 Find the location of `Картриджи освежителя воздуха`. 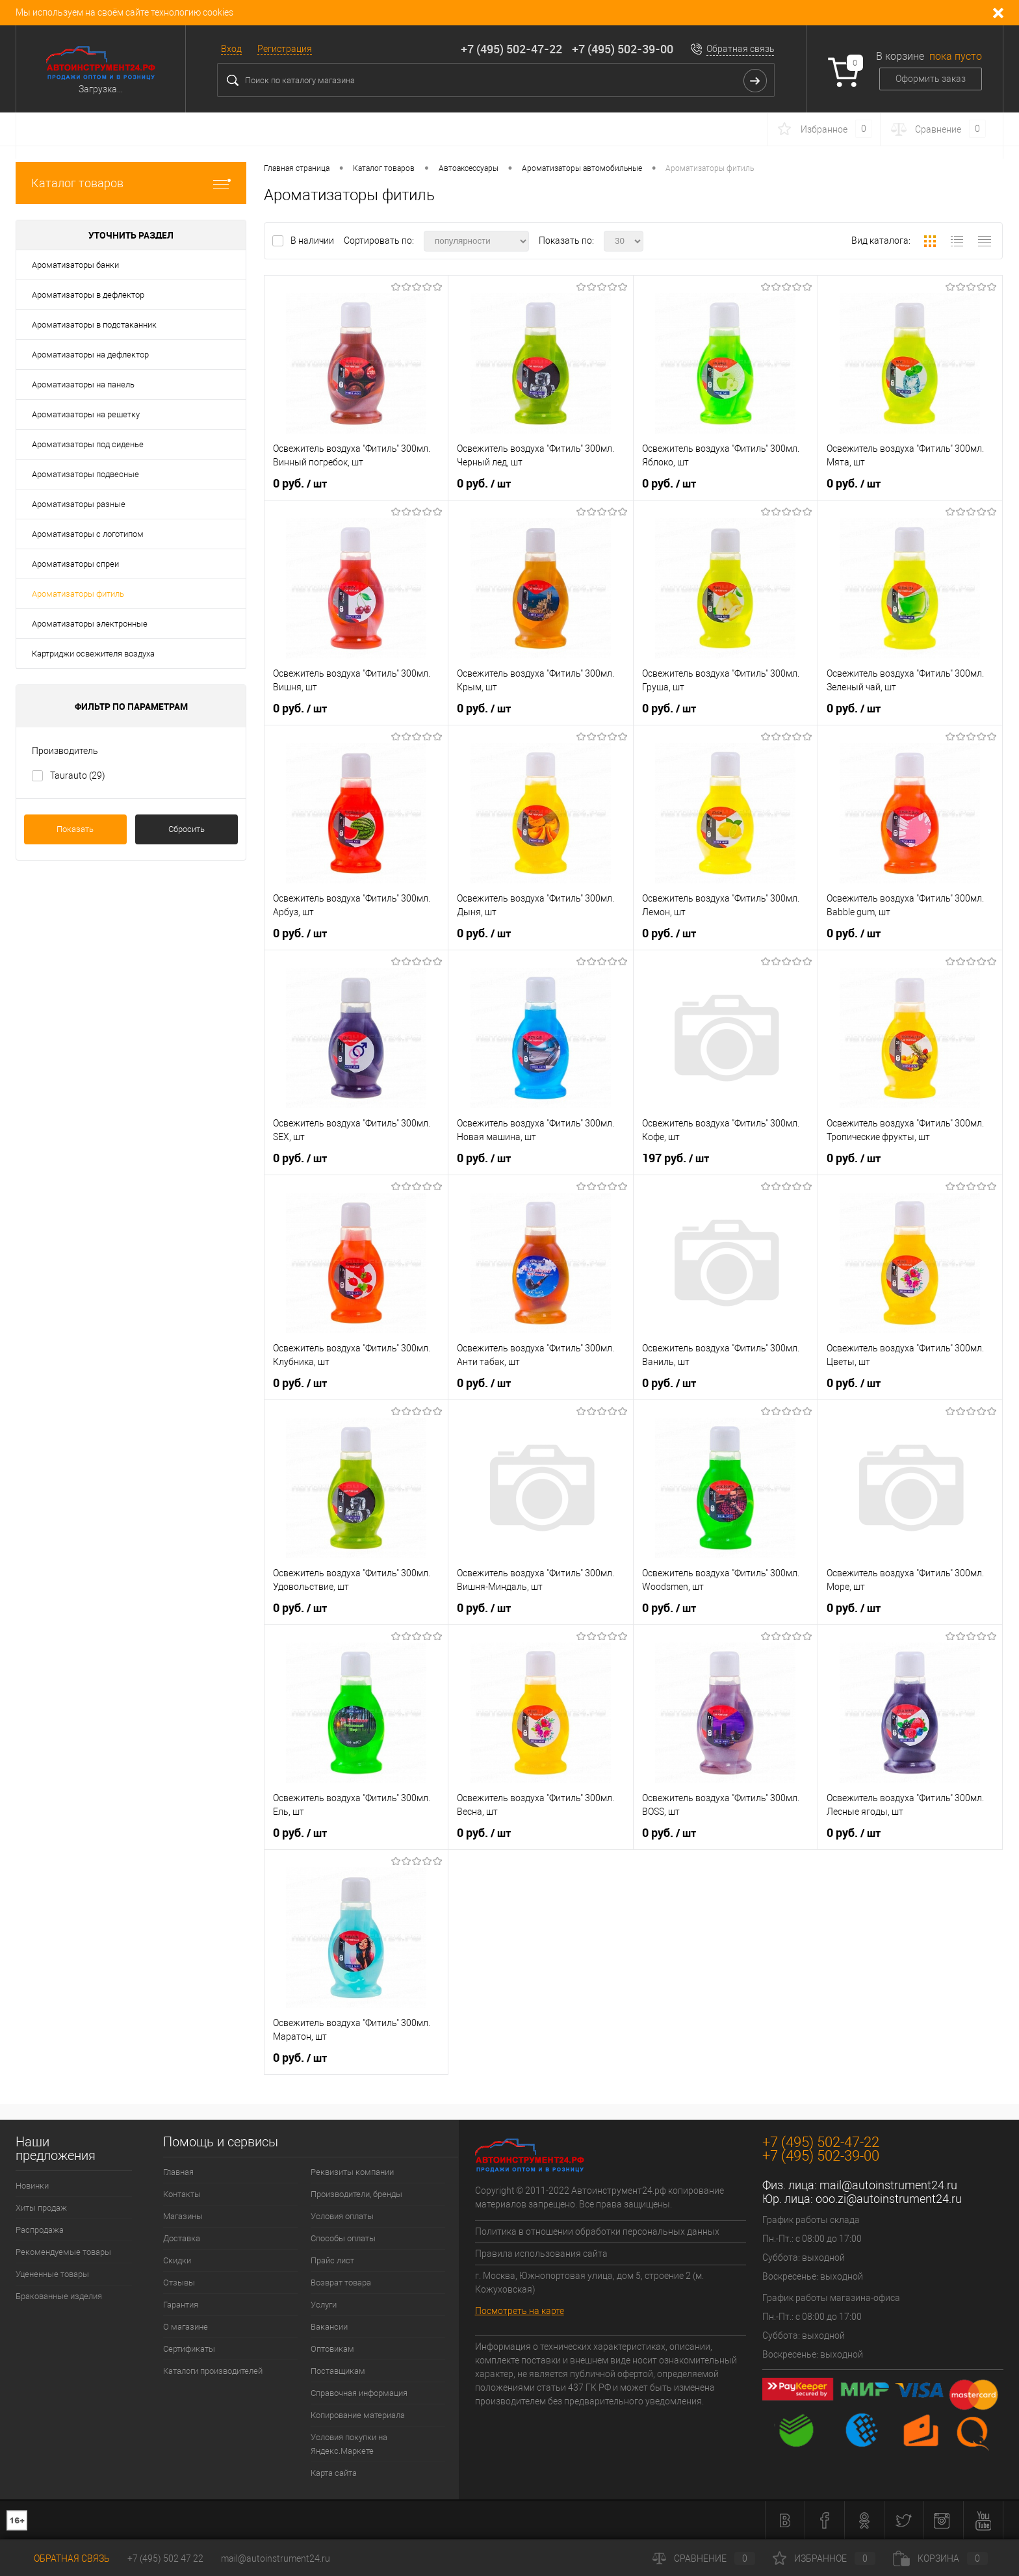

Картриджи освежителя воздуха is located at coordinates (93, 653).